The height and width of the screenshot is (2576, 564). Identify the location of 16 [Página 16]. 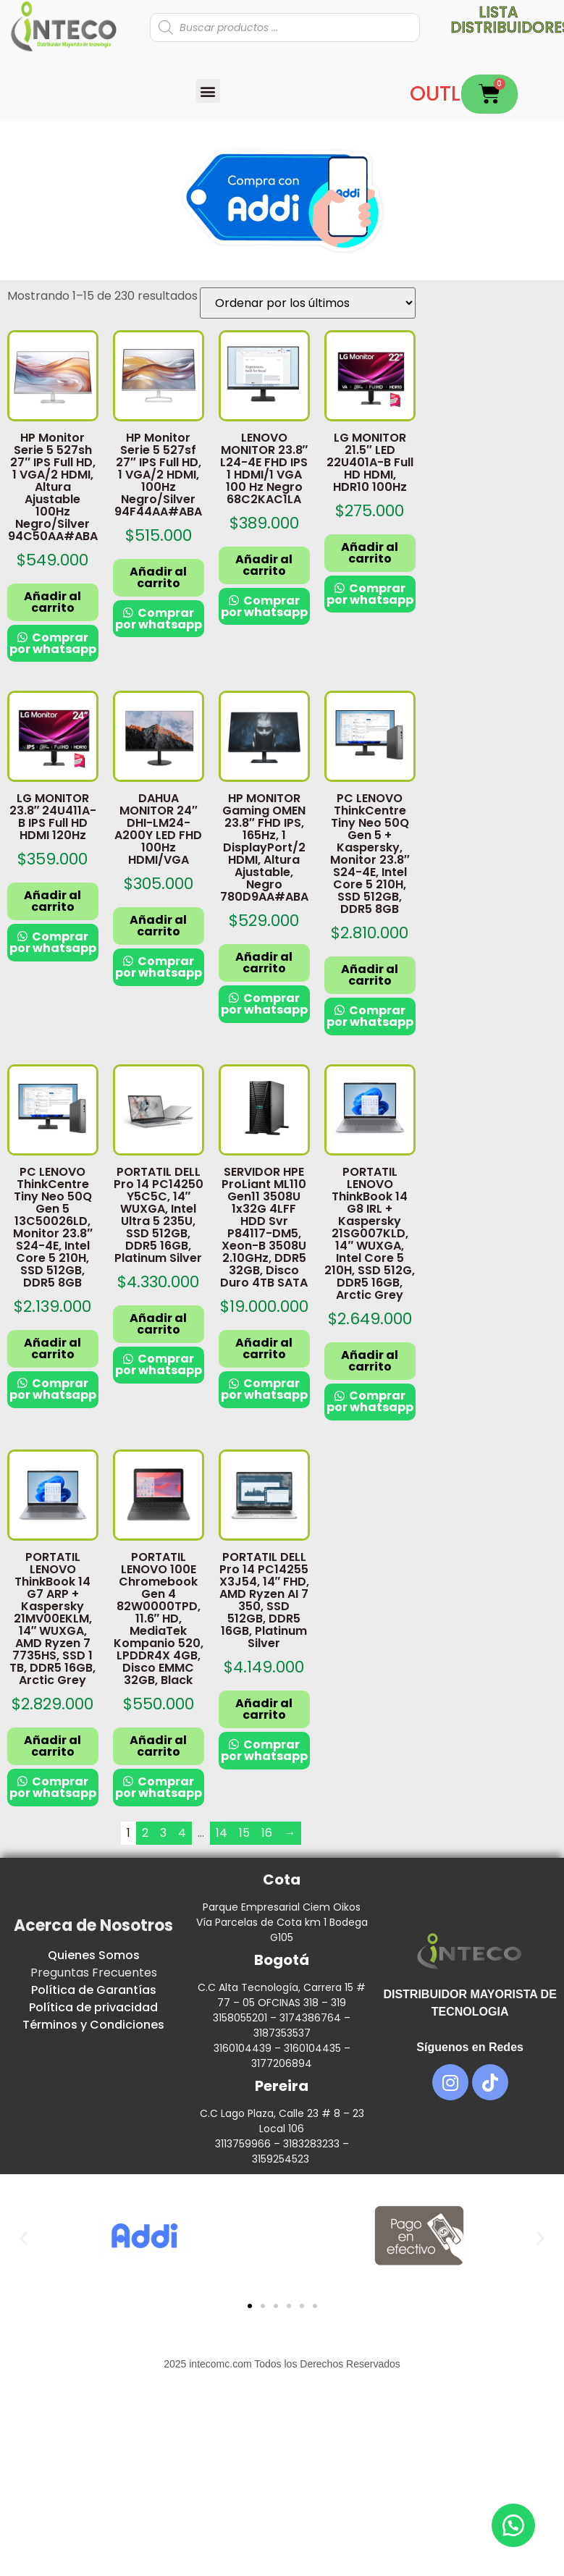
(266, 1832).